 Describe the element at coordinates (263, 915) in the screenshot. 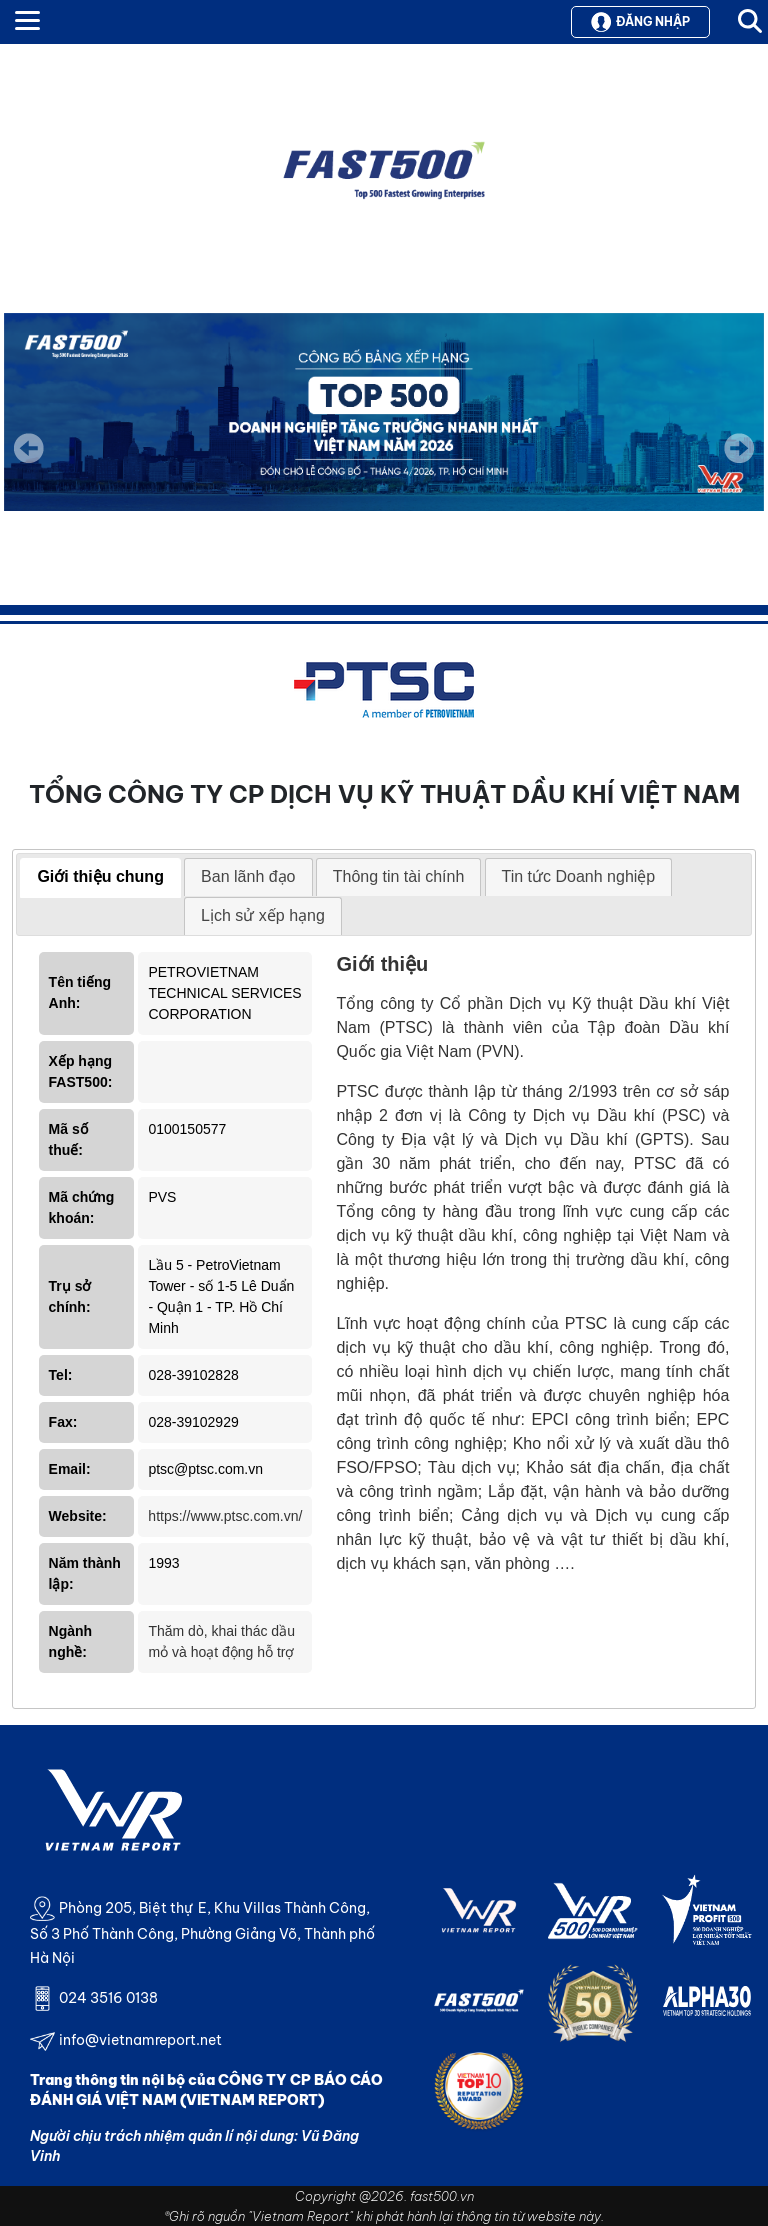

I see `Lịch sử xếp hạng [presentation]` at that location.